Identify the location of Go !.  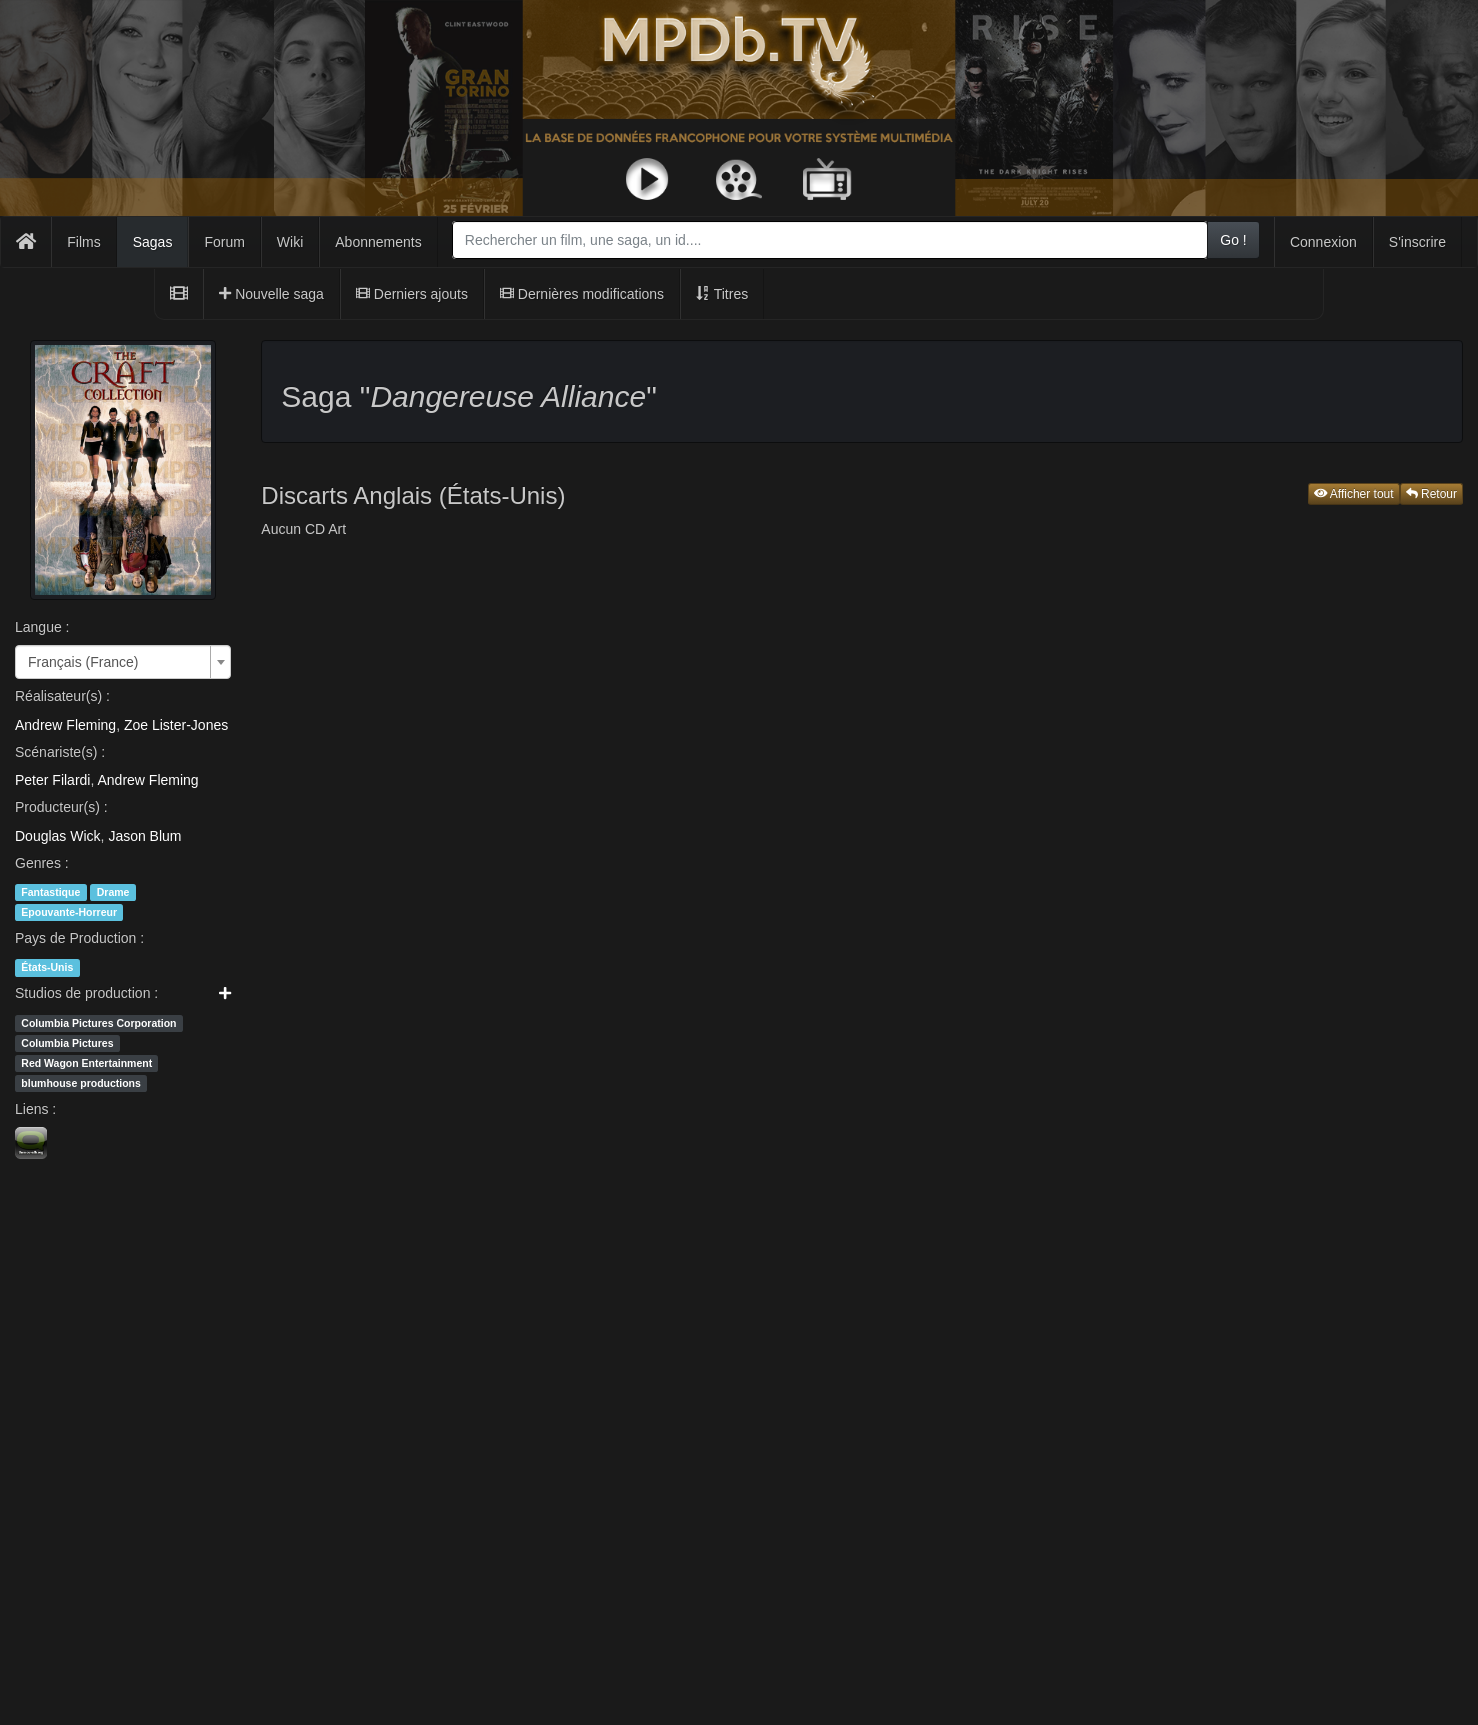
(1233, 240).